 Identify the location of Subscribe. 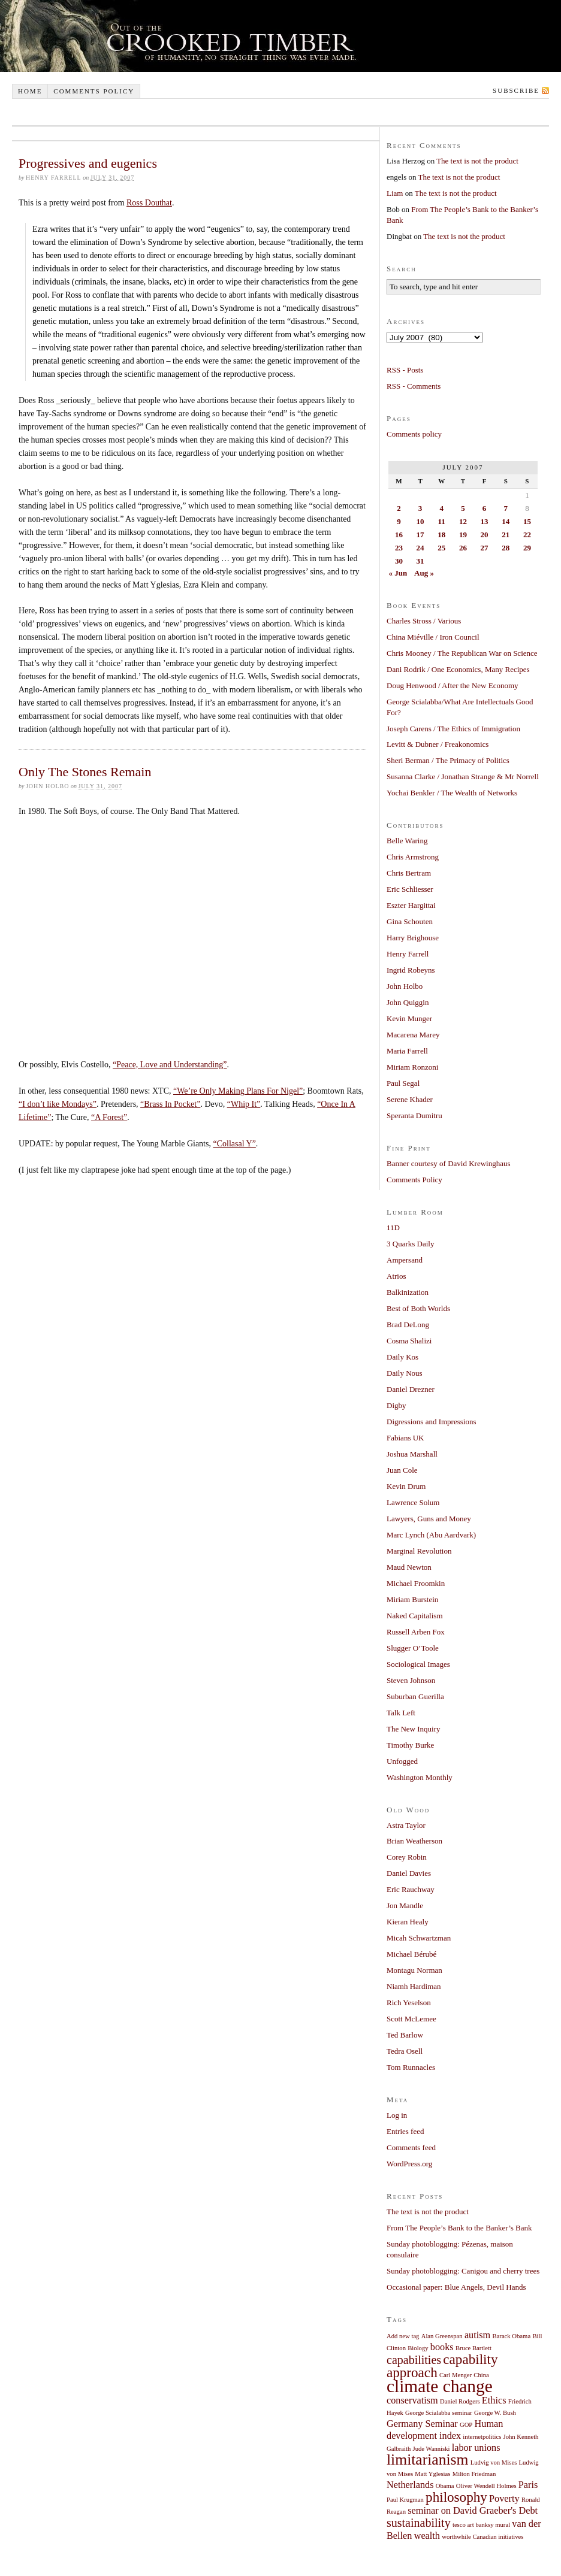
(516, 90).